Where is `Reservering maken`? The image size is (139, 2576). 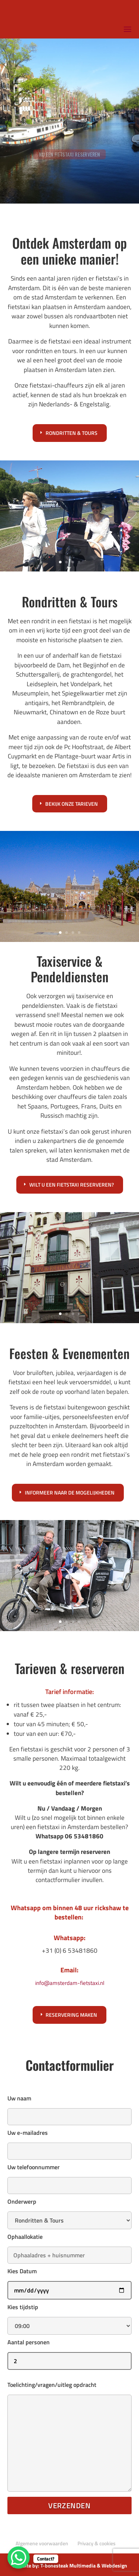 Reservering maken is located at coordinates (71, 2015).